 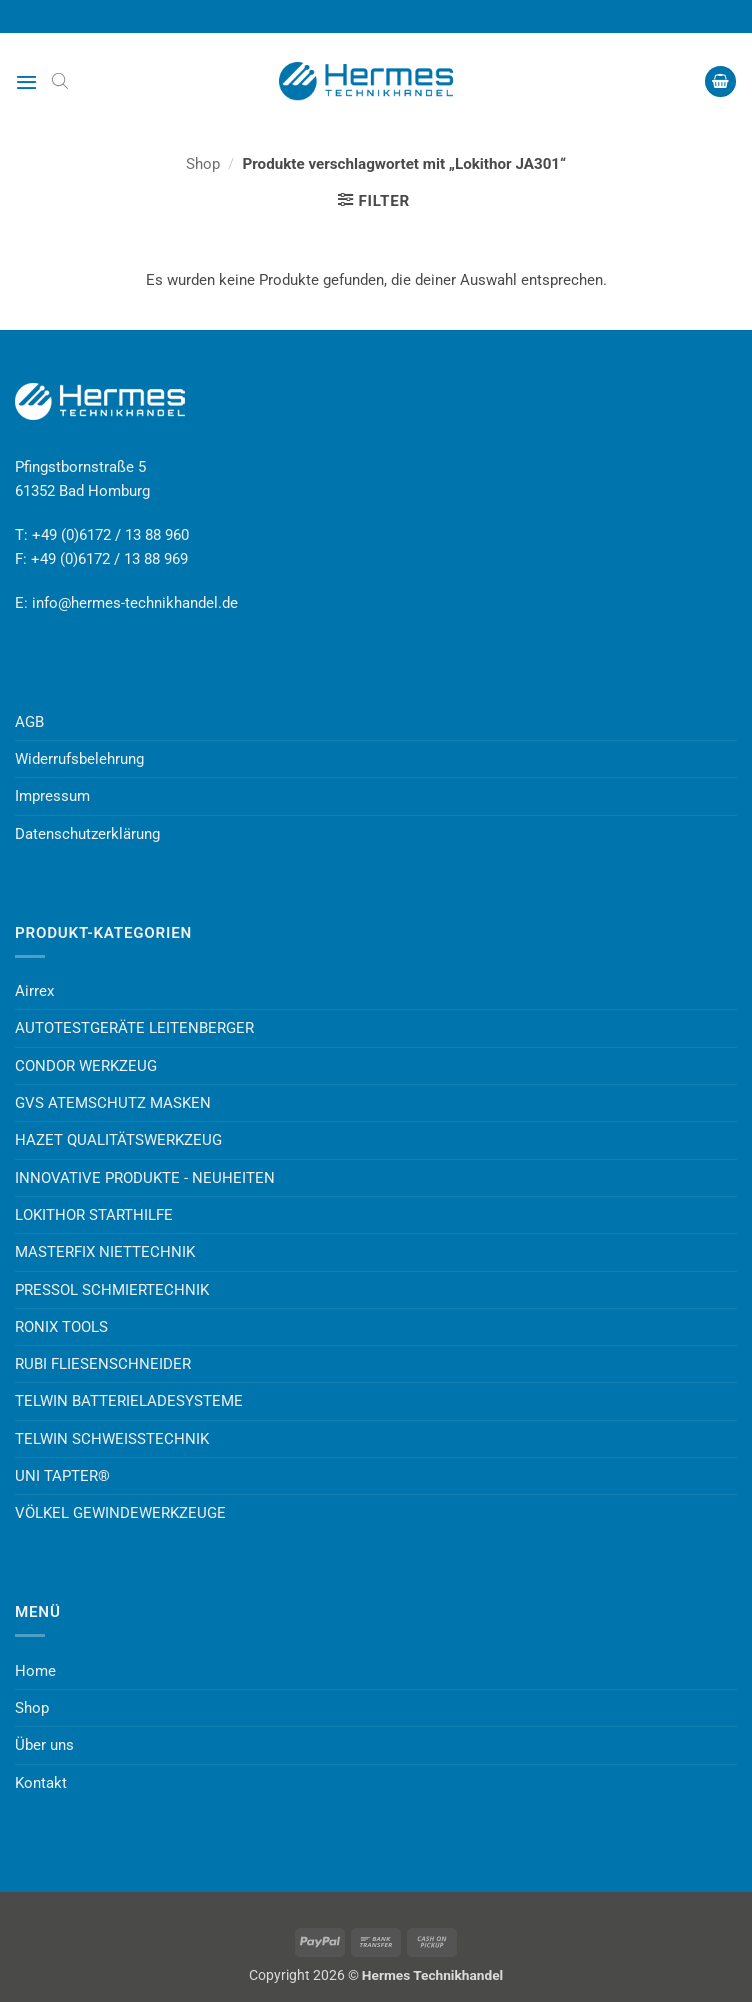 What do you see at coordinates (41, 1783) in the screenshot?
I see `Kontakt` at bounding box center [41, 1783].